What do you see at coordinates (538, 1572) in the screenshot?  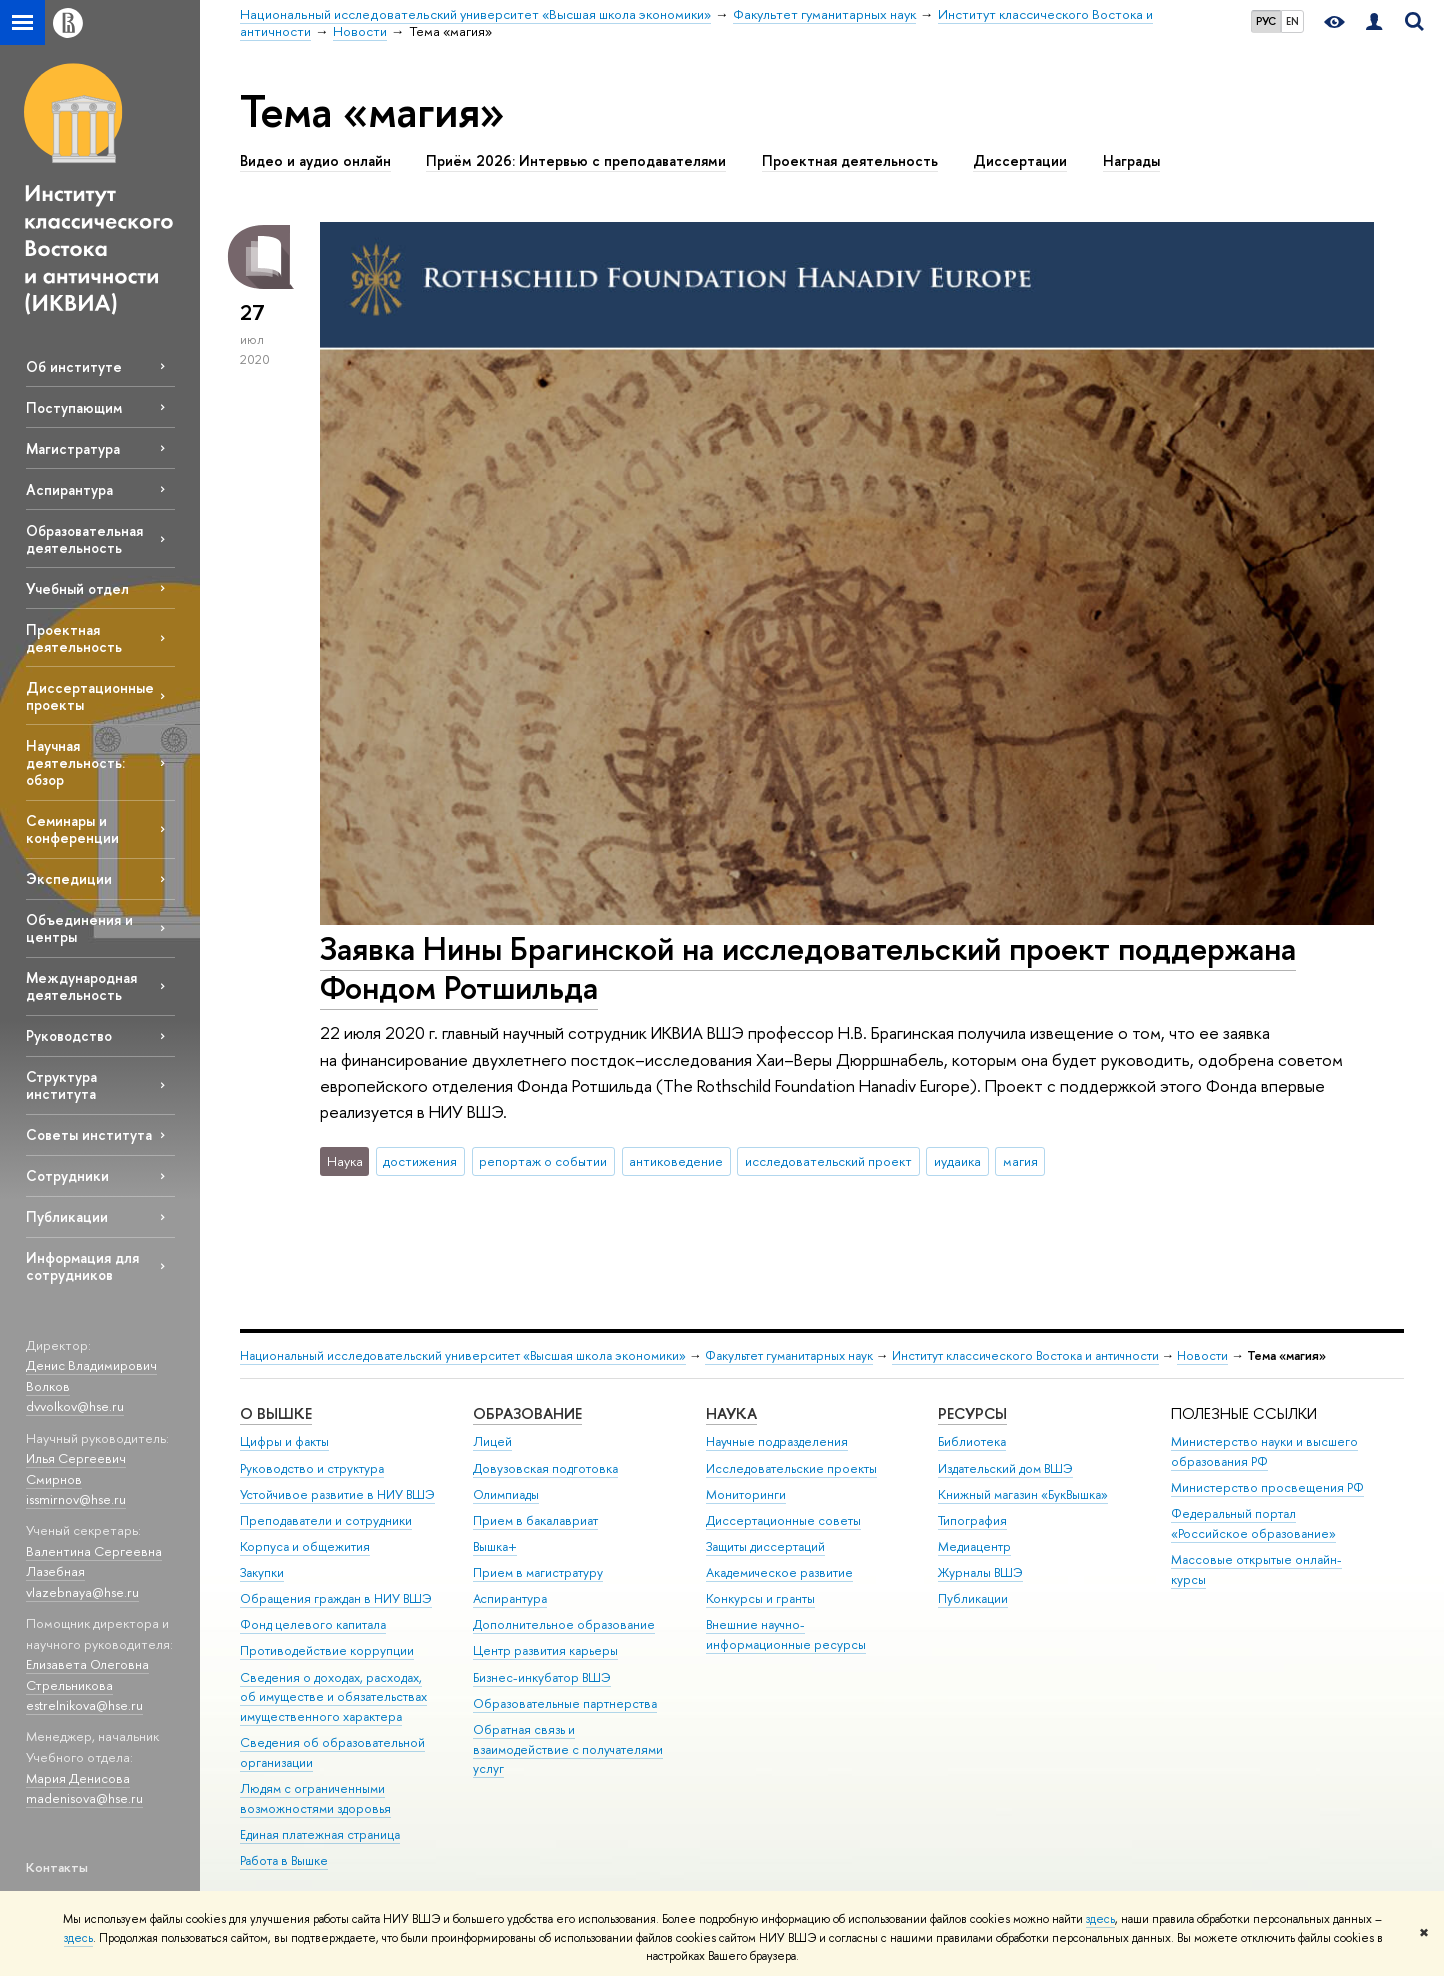 I see `Прием в магистратуру` at bounding box center [538, 1572].